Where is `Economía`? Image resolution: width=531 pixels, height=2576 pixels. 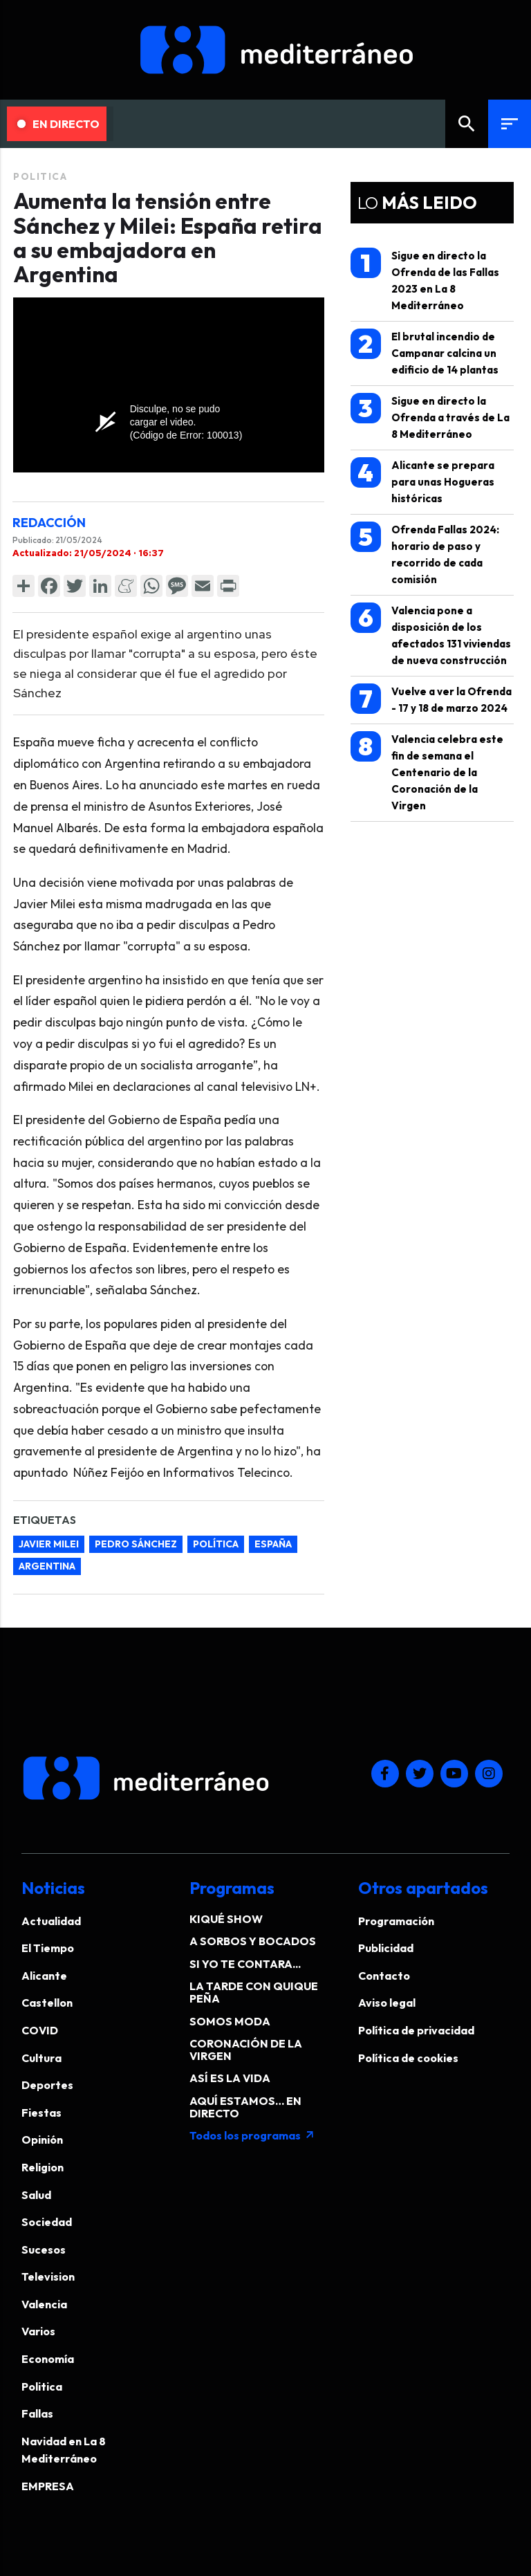 Economía is located at coordinates (47, 2359).